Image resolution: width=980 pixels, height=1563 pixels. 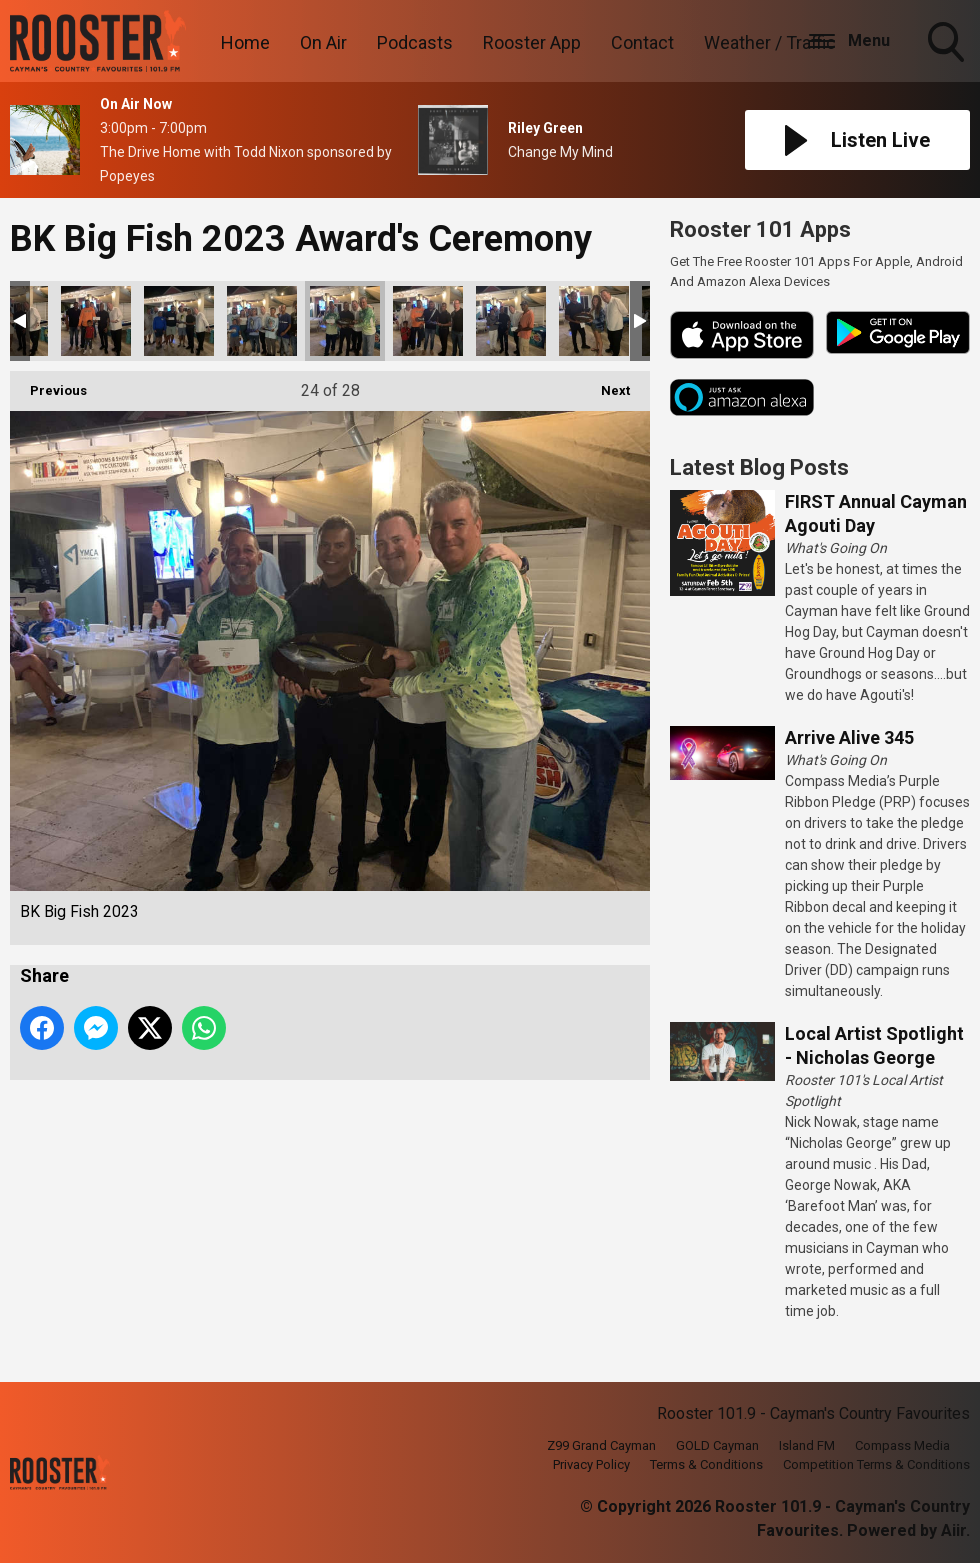 What do you see at coordinates (717, 1445) in the screenshot?
I see `GOLD Cayman` at bounding box center [717, 1445].